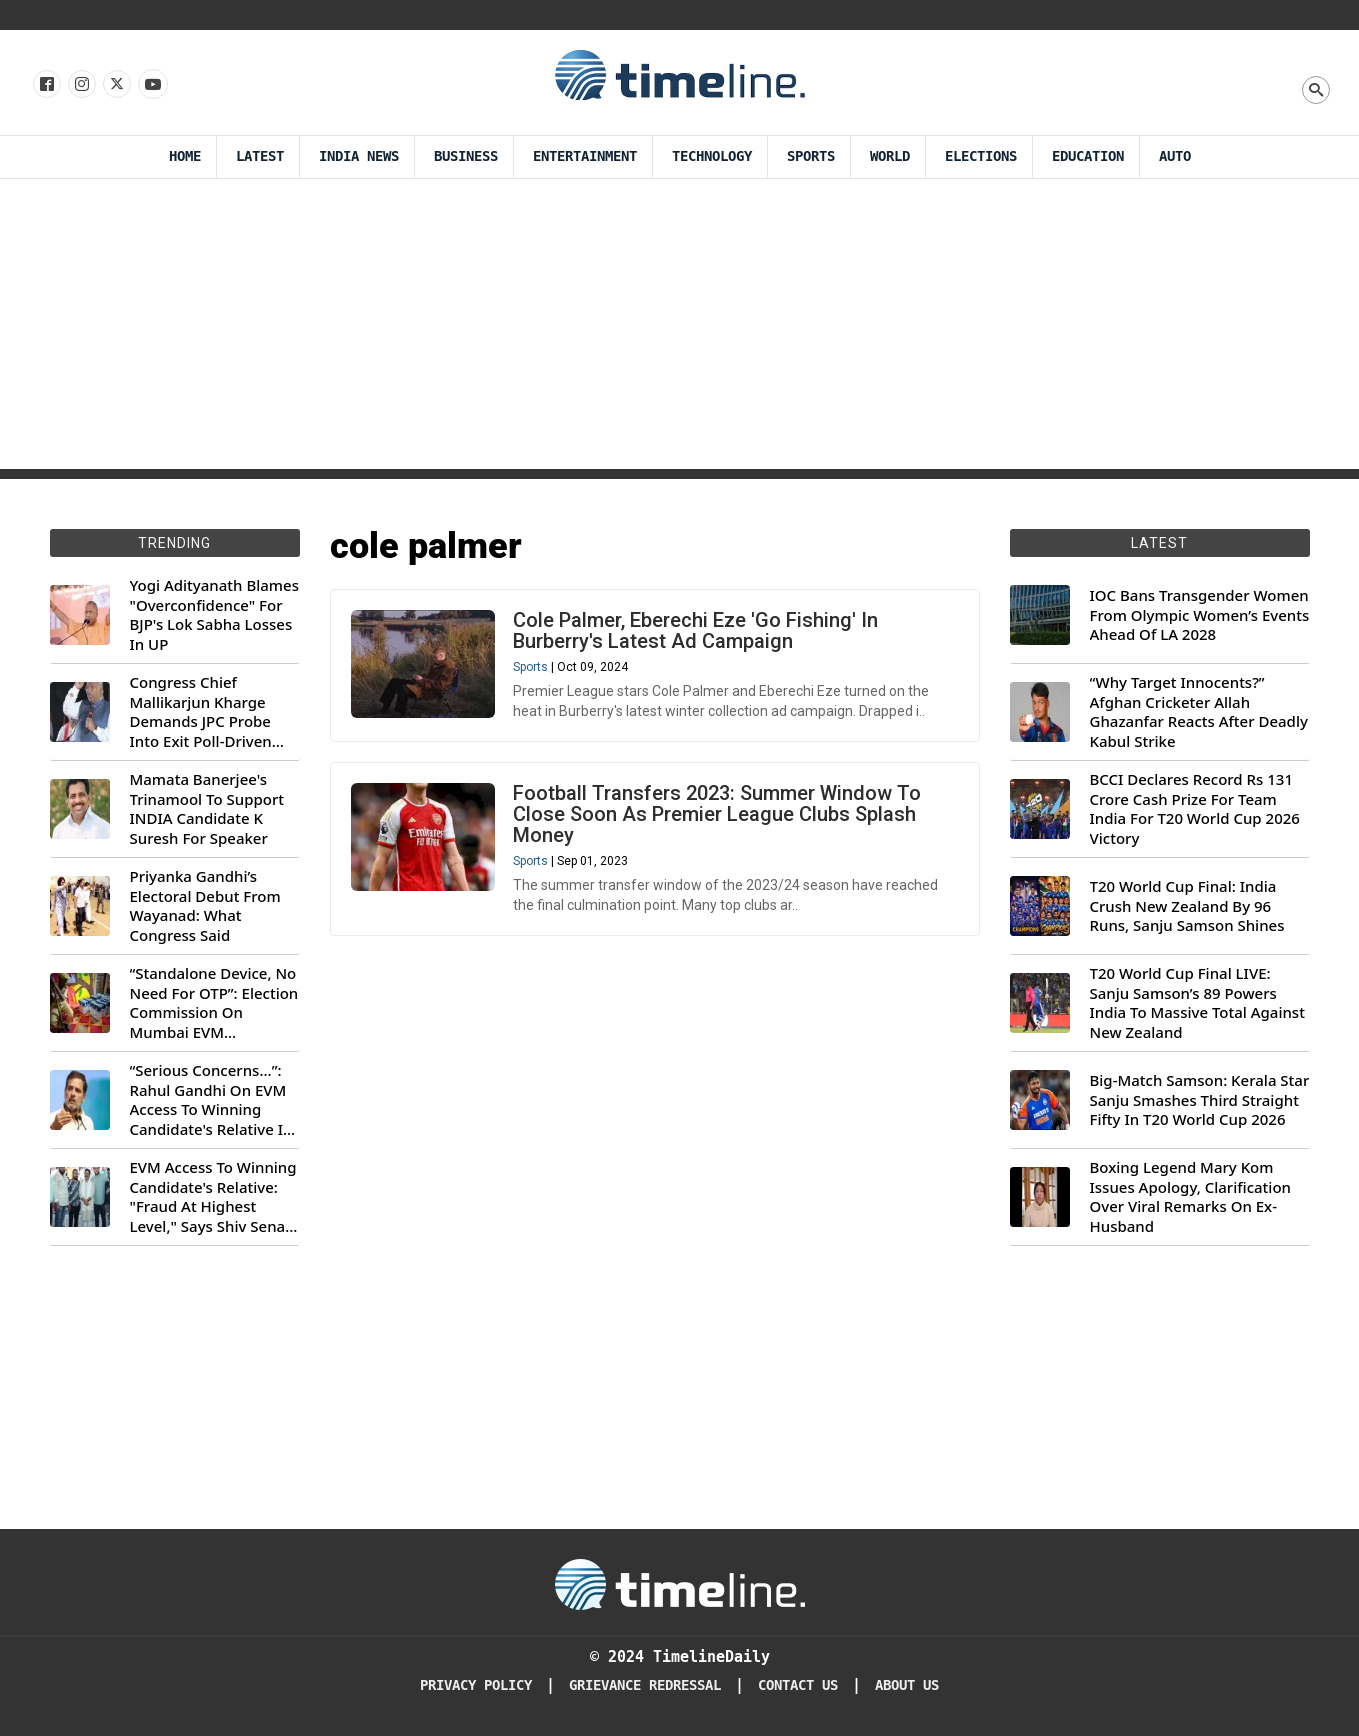  I want to click on T20 World Cup Final: India Crush New Zealand By 96 Runs, Sanju Samson Shines, so click(1187, 906).